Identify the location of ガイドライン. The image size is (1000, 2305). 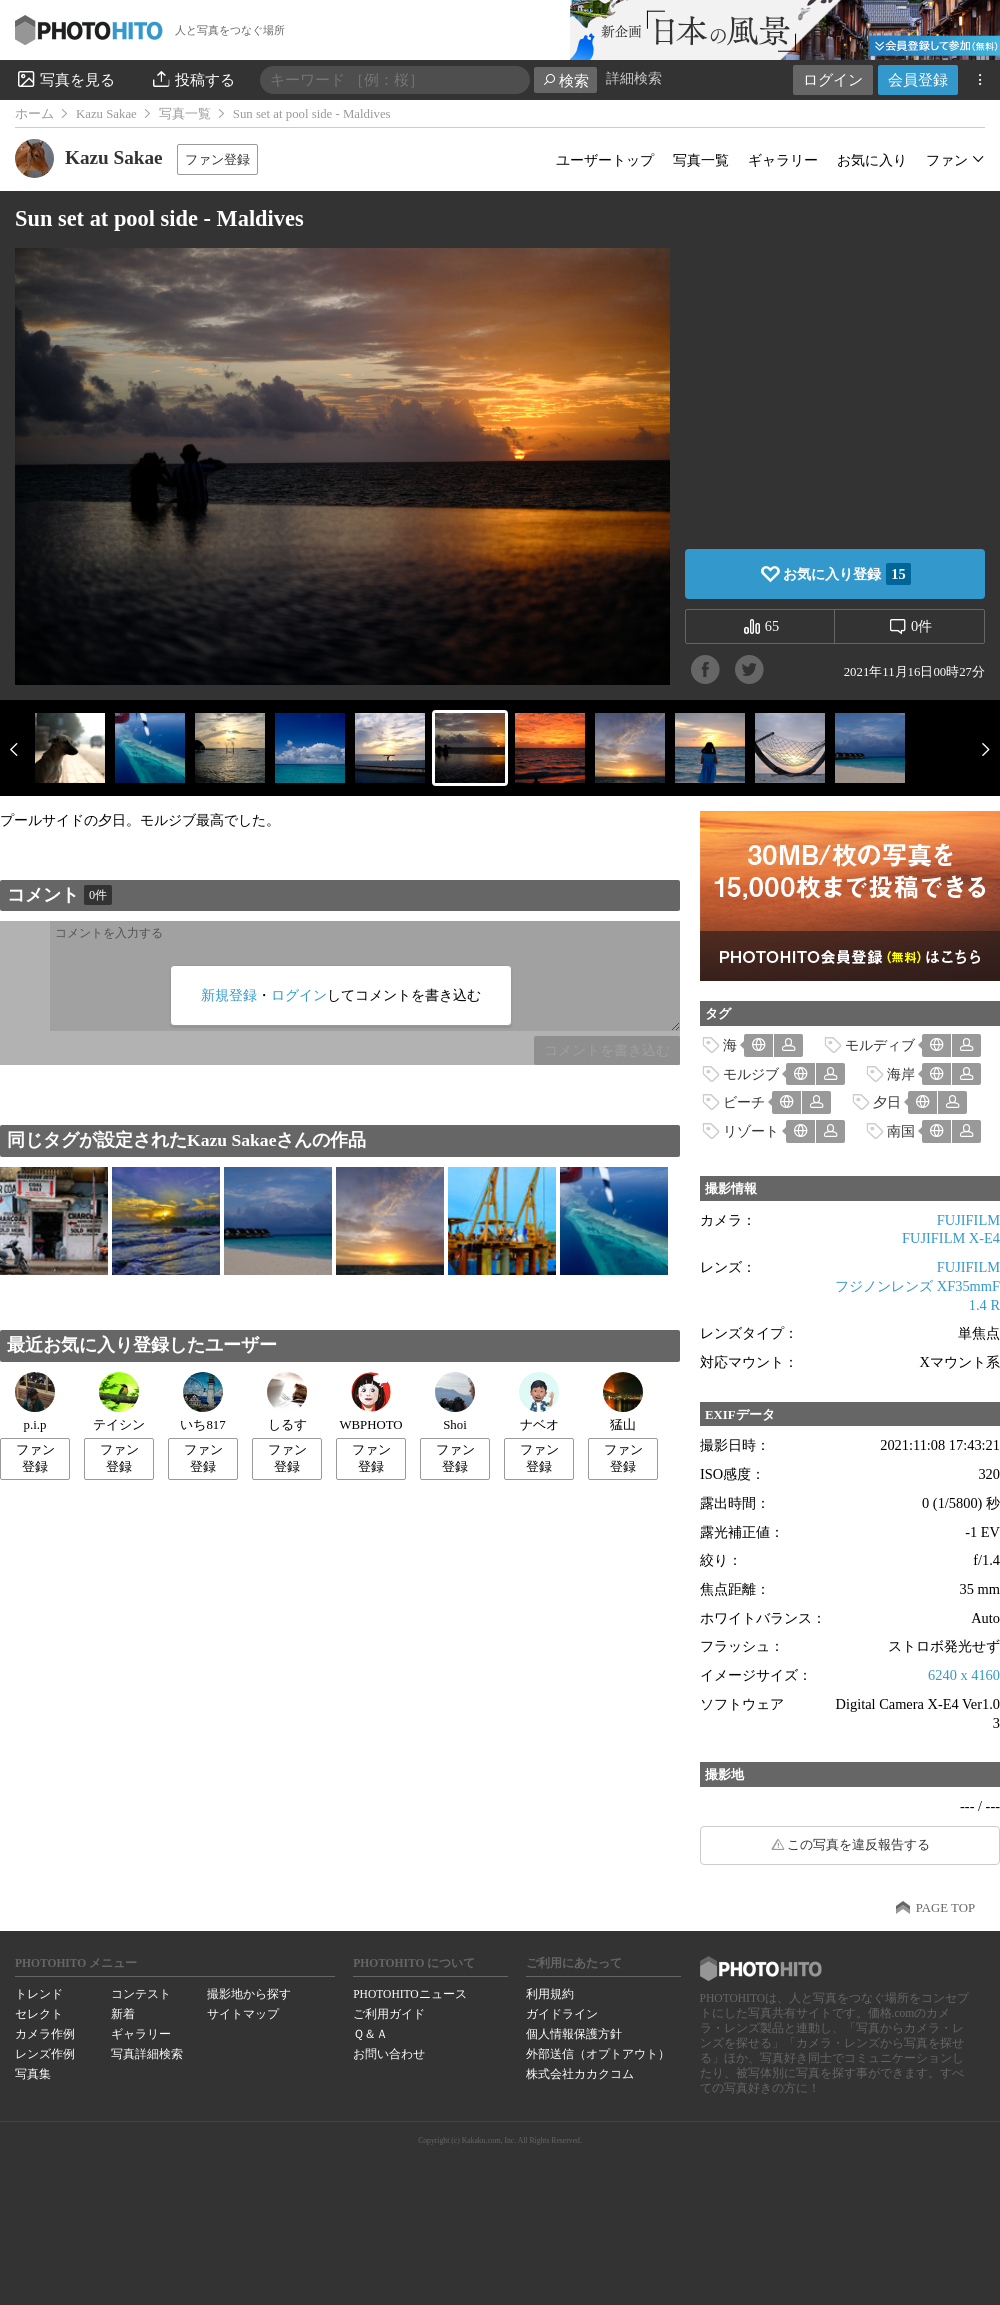
(562, 2014).